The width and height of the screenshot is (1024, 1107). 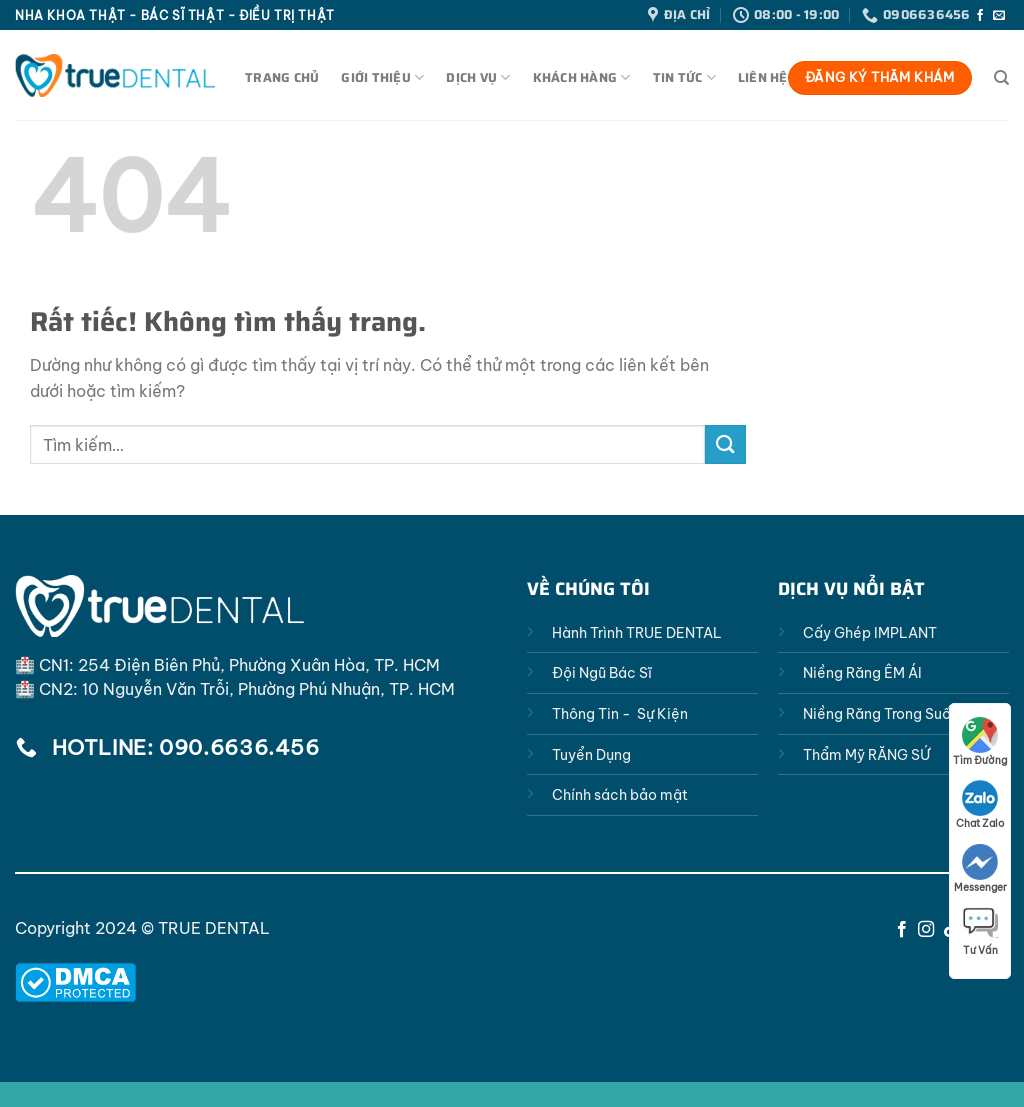 What do you see at coordinates (926, 930) in the screenshot?
I see `[Theo dõi trên Instagram]` at bounding box center [926, 930].